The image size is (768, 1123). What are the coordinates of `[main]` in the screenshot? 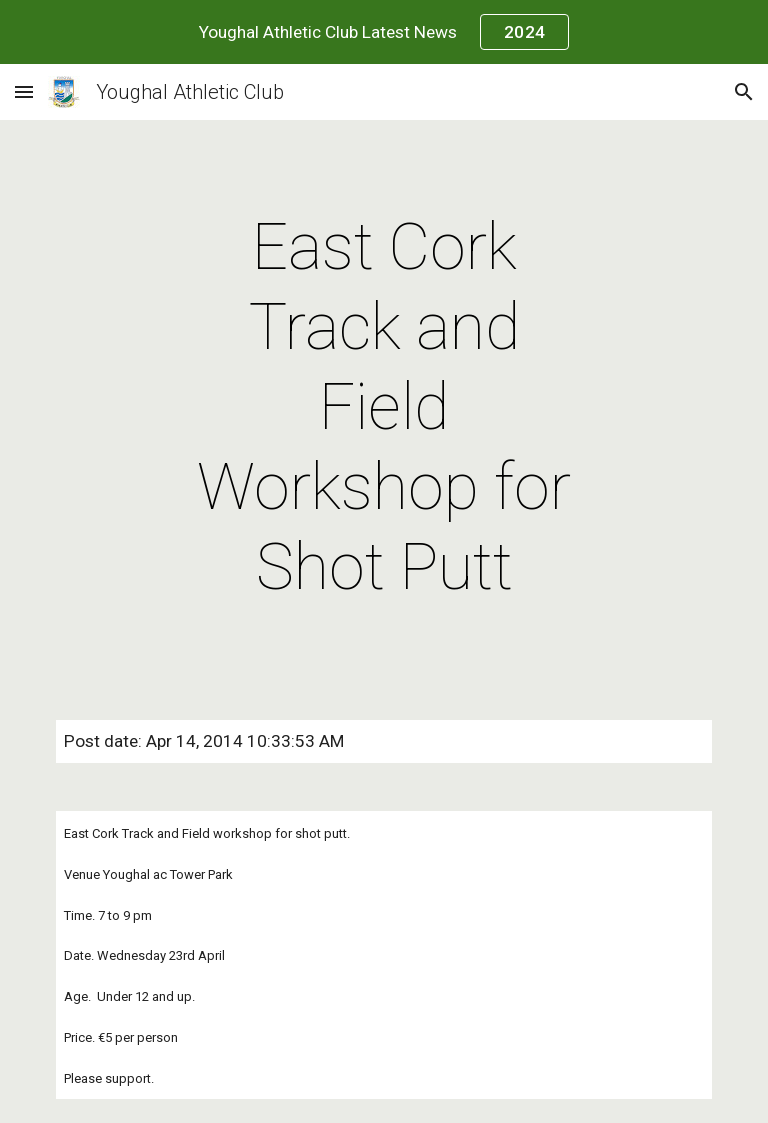 It's located at (383, 408).